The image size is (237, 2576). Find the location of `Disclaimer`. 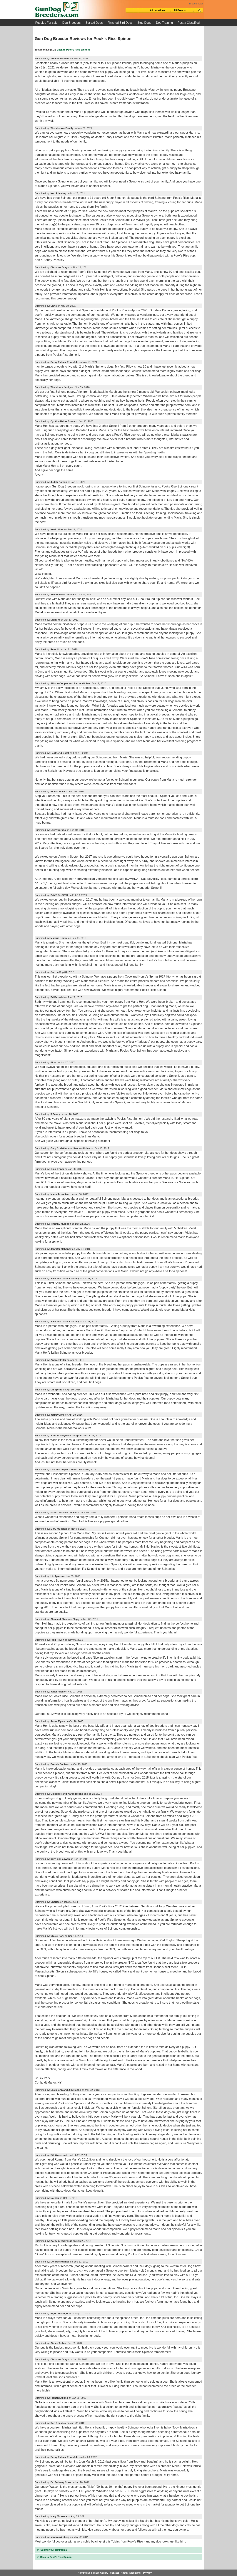

Disclaimer is located at coordinates (135, 2572).